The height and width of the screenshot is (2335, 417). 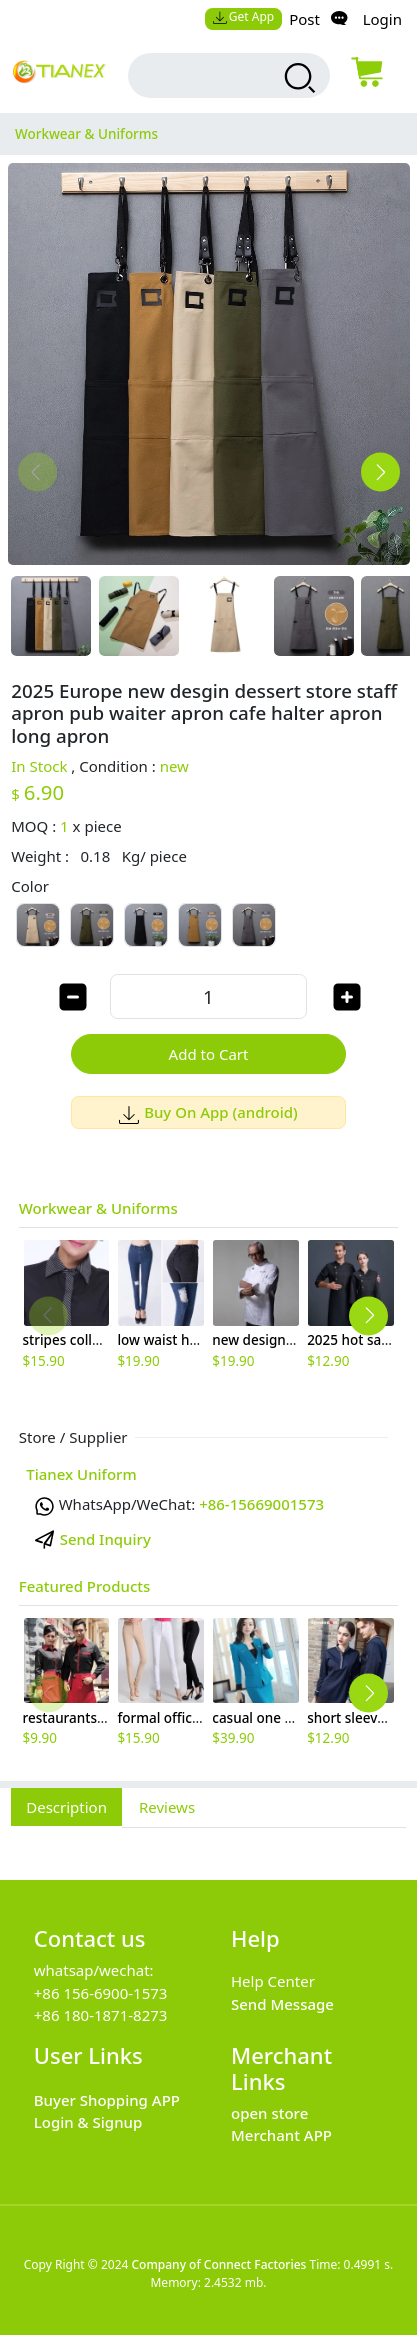 I want to click on Featured Products, so click(x=85, y=1586).